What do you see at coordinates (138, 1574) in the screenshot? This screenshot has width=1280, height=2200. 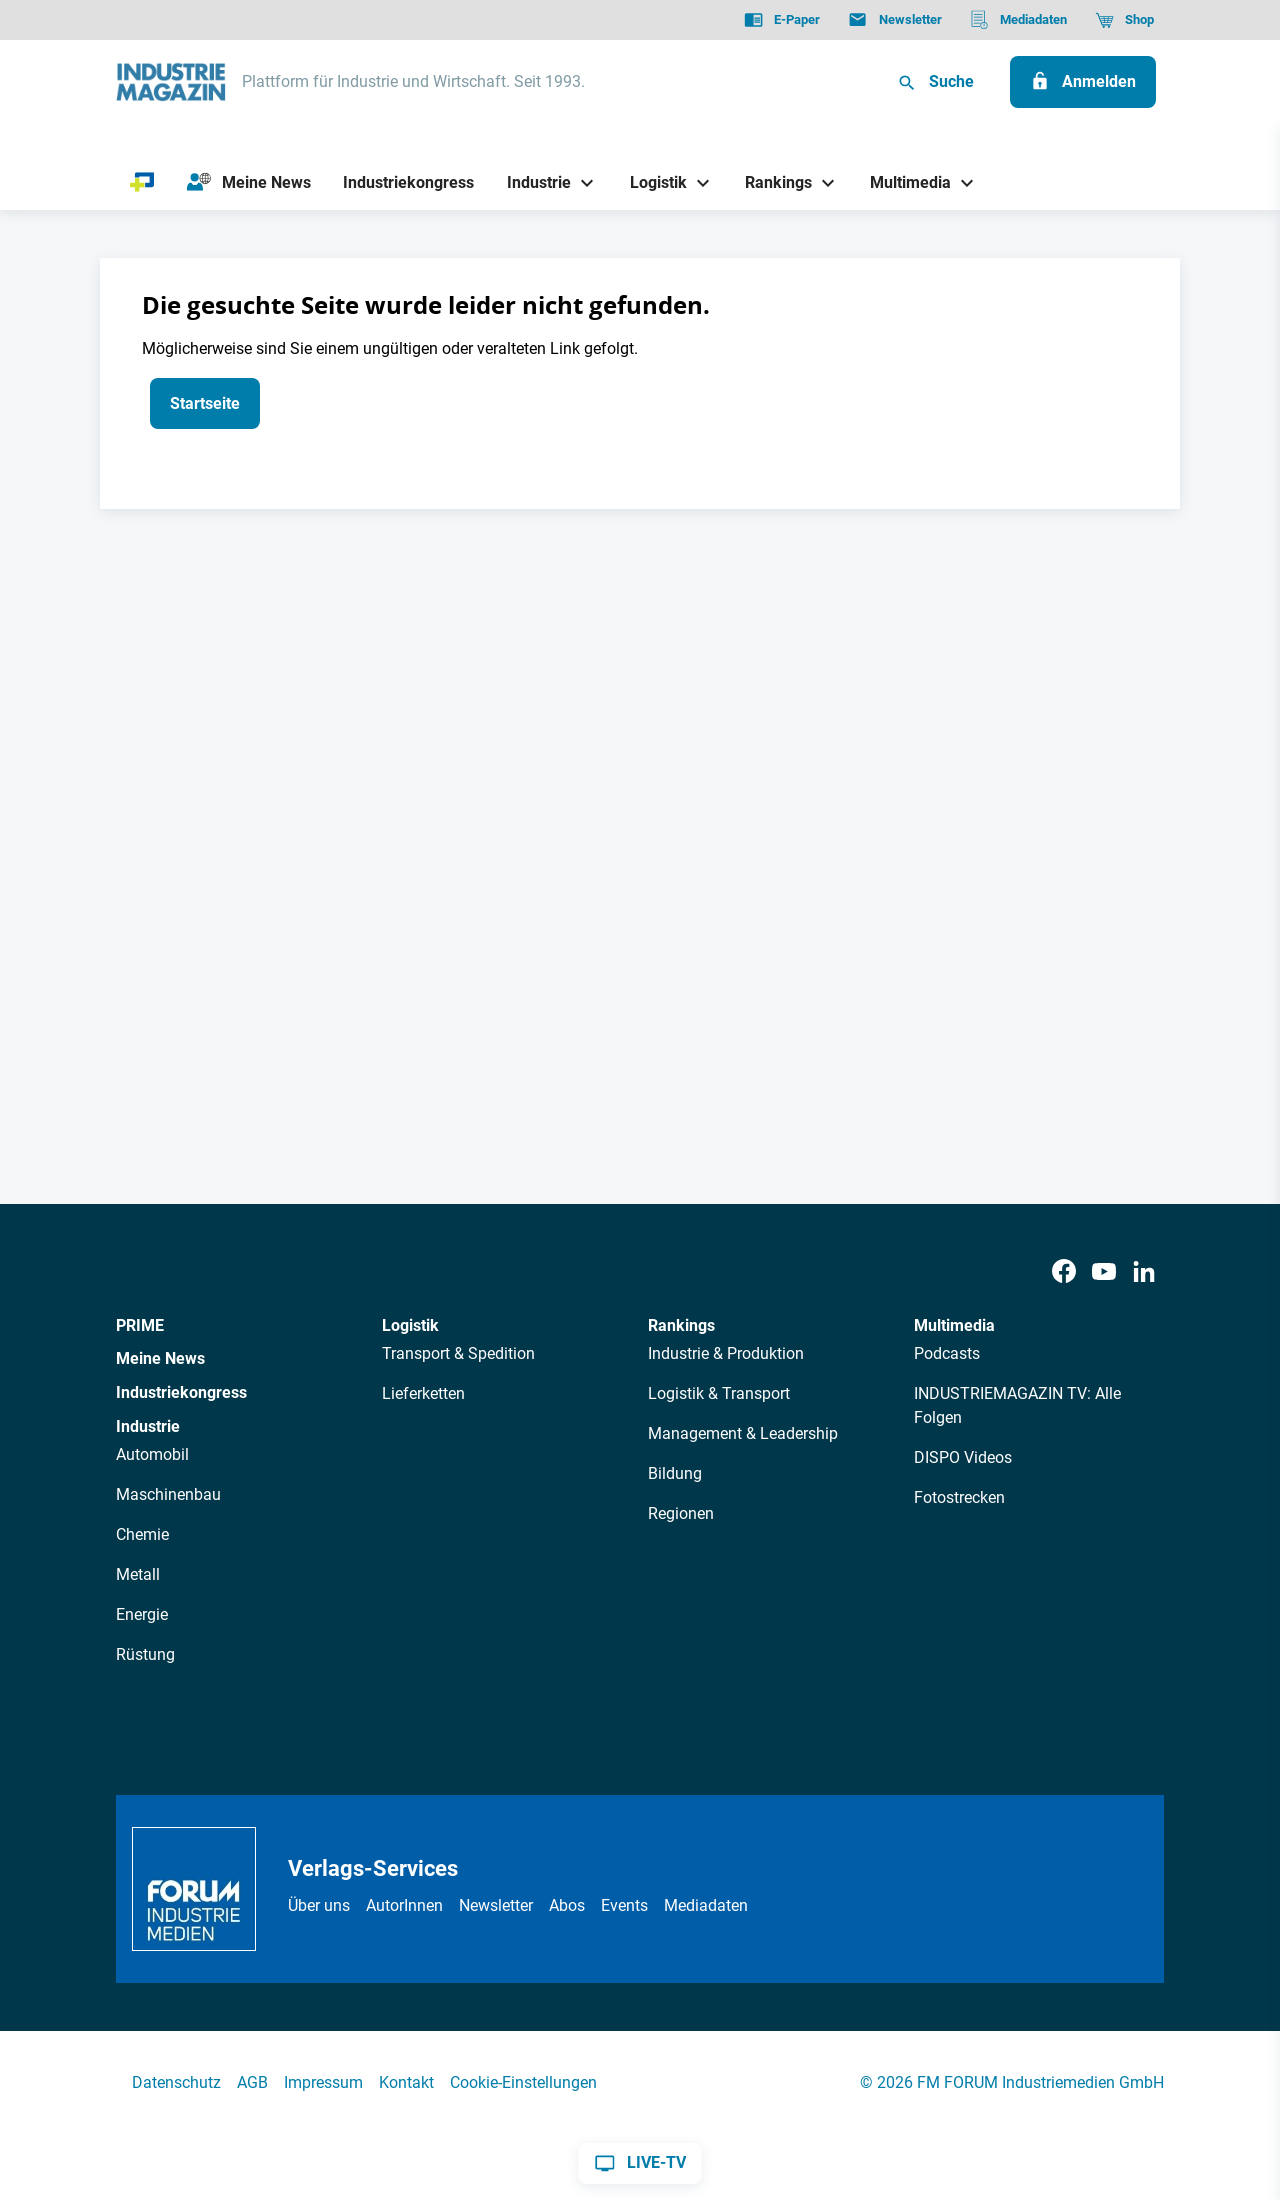 I see `Metall` at bounding box center [138, 1574].